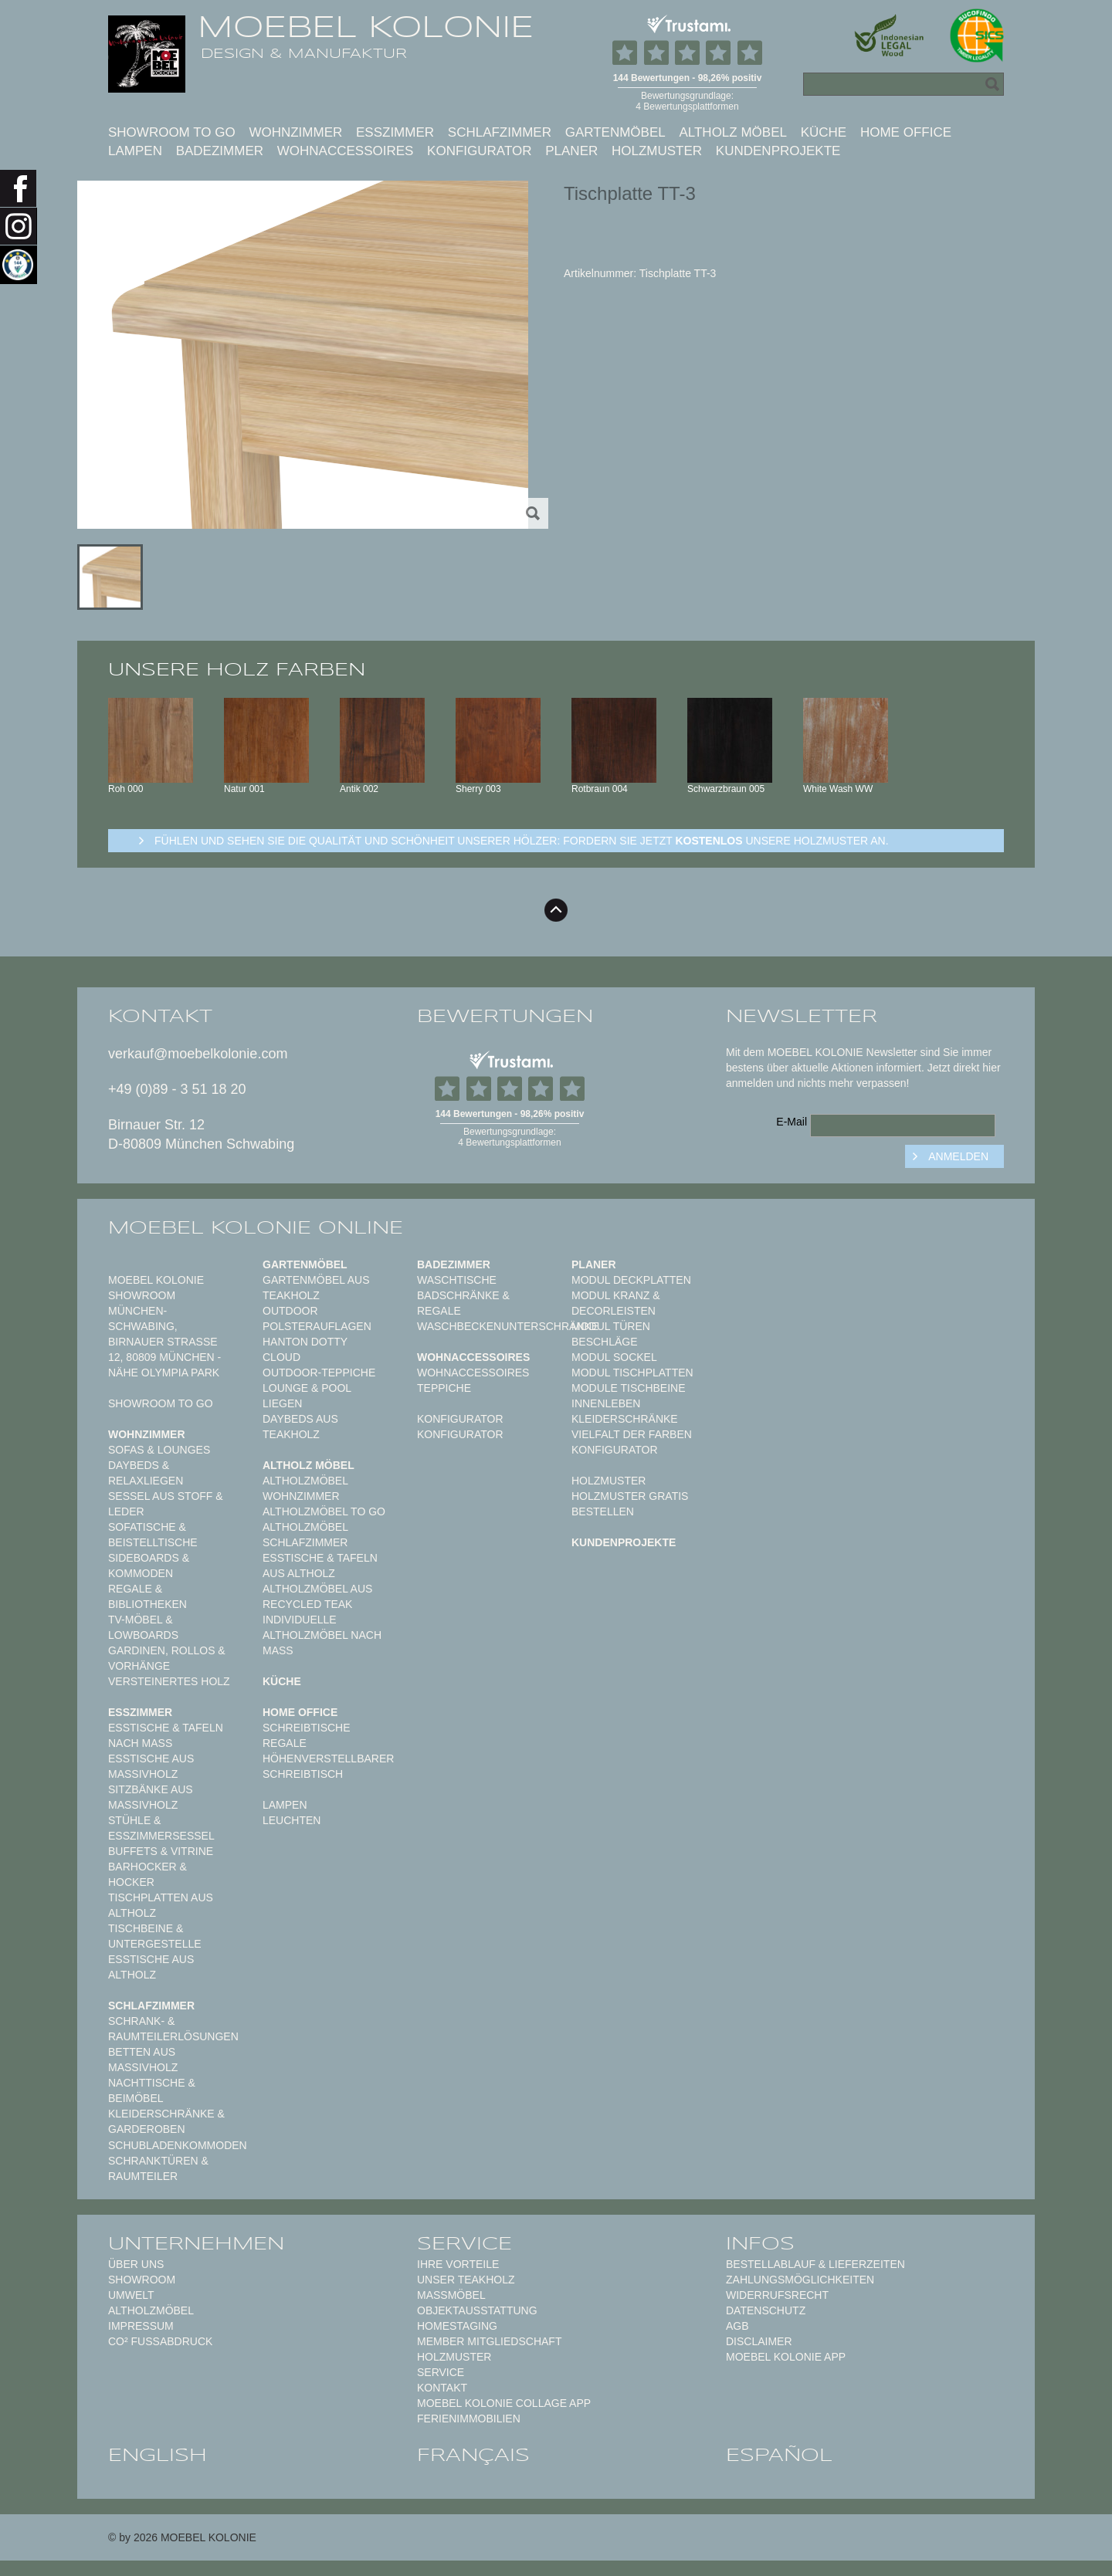 The height and width of the screenshot is (2576, 1112). What do you see at coordinates (778, 151) in the screenshot?
I see `Kundenprojekte` at bounding box center [778, 151].